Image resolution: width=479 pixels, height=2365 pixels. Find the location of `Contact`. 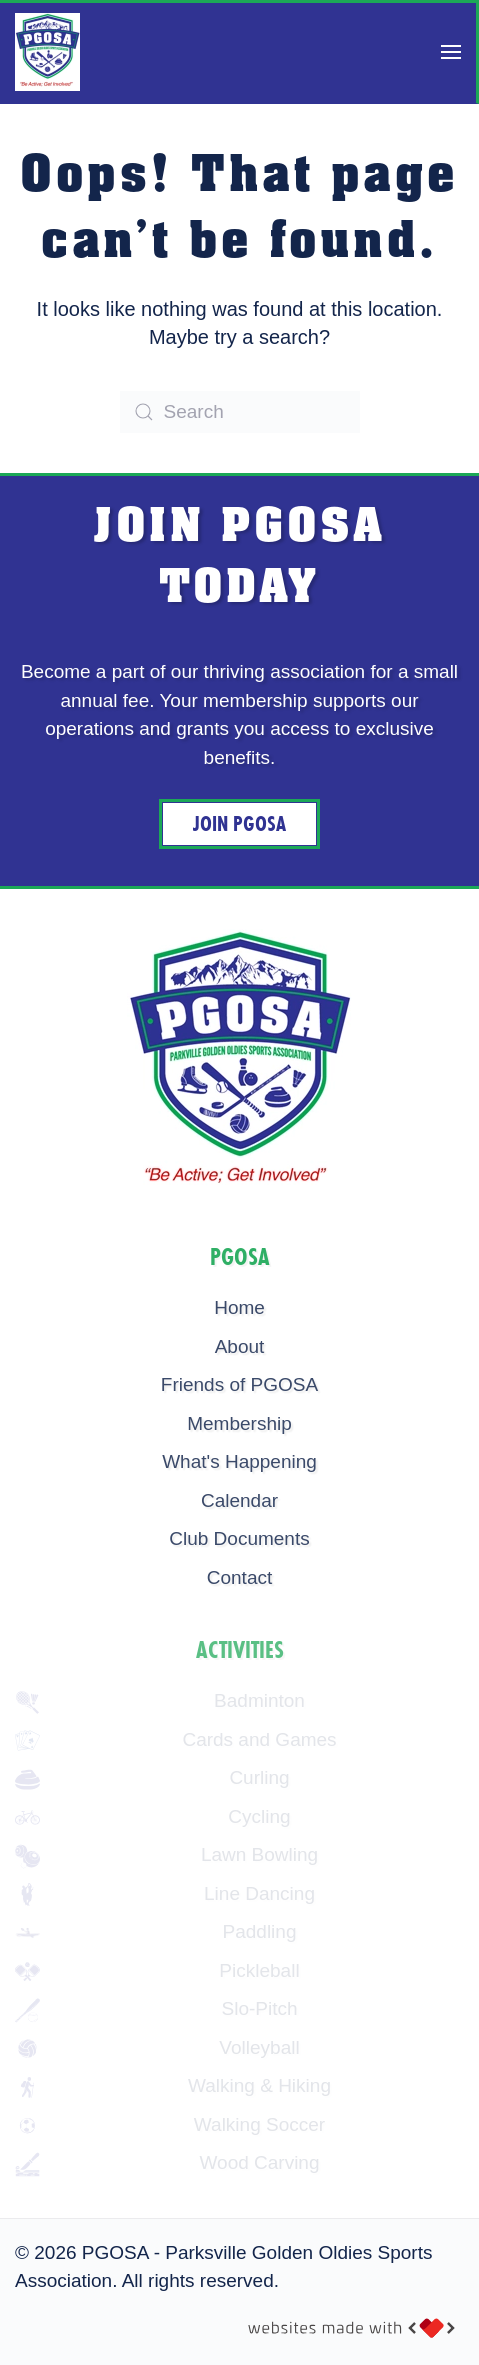

Contact is located at coordinates (239, 1577).